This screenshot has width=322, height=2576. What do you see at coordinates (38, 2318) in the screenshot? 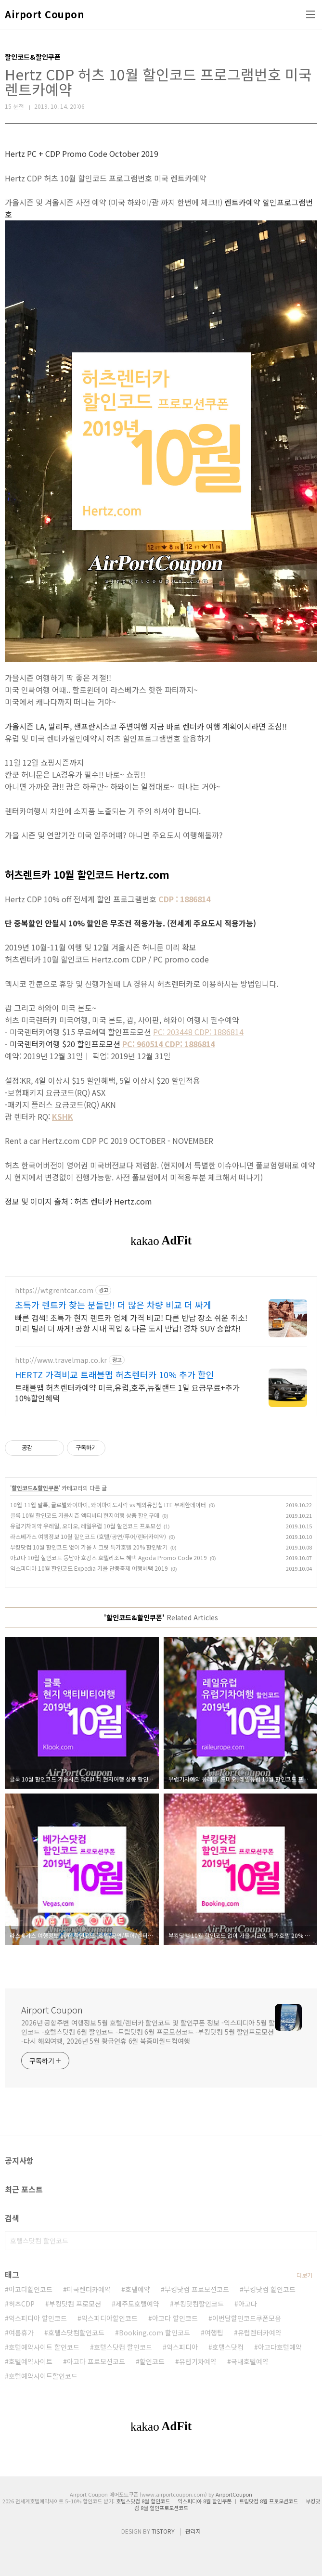
I see `익스피디아 할인코드` at bounding box center [38, 2318].